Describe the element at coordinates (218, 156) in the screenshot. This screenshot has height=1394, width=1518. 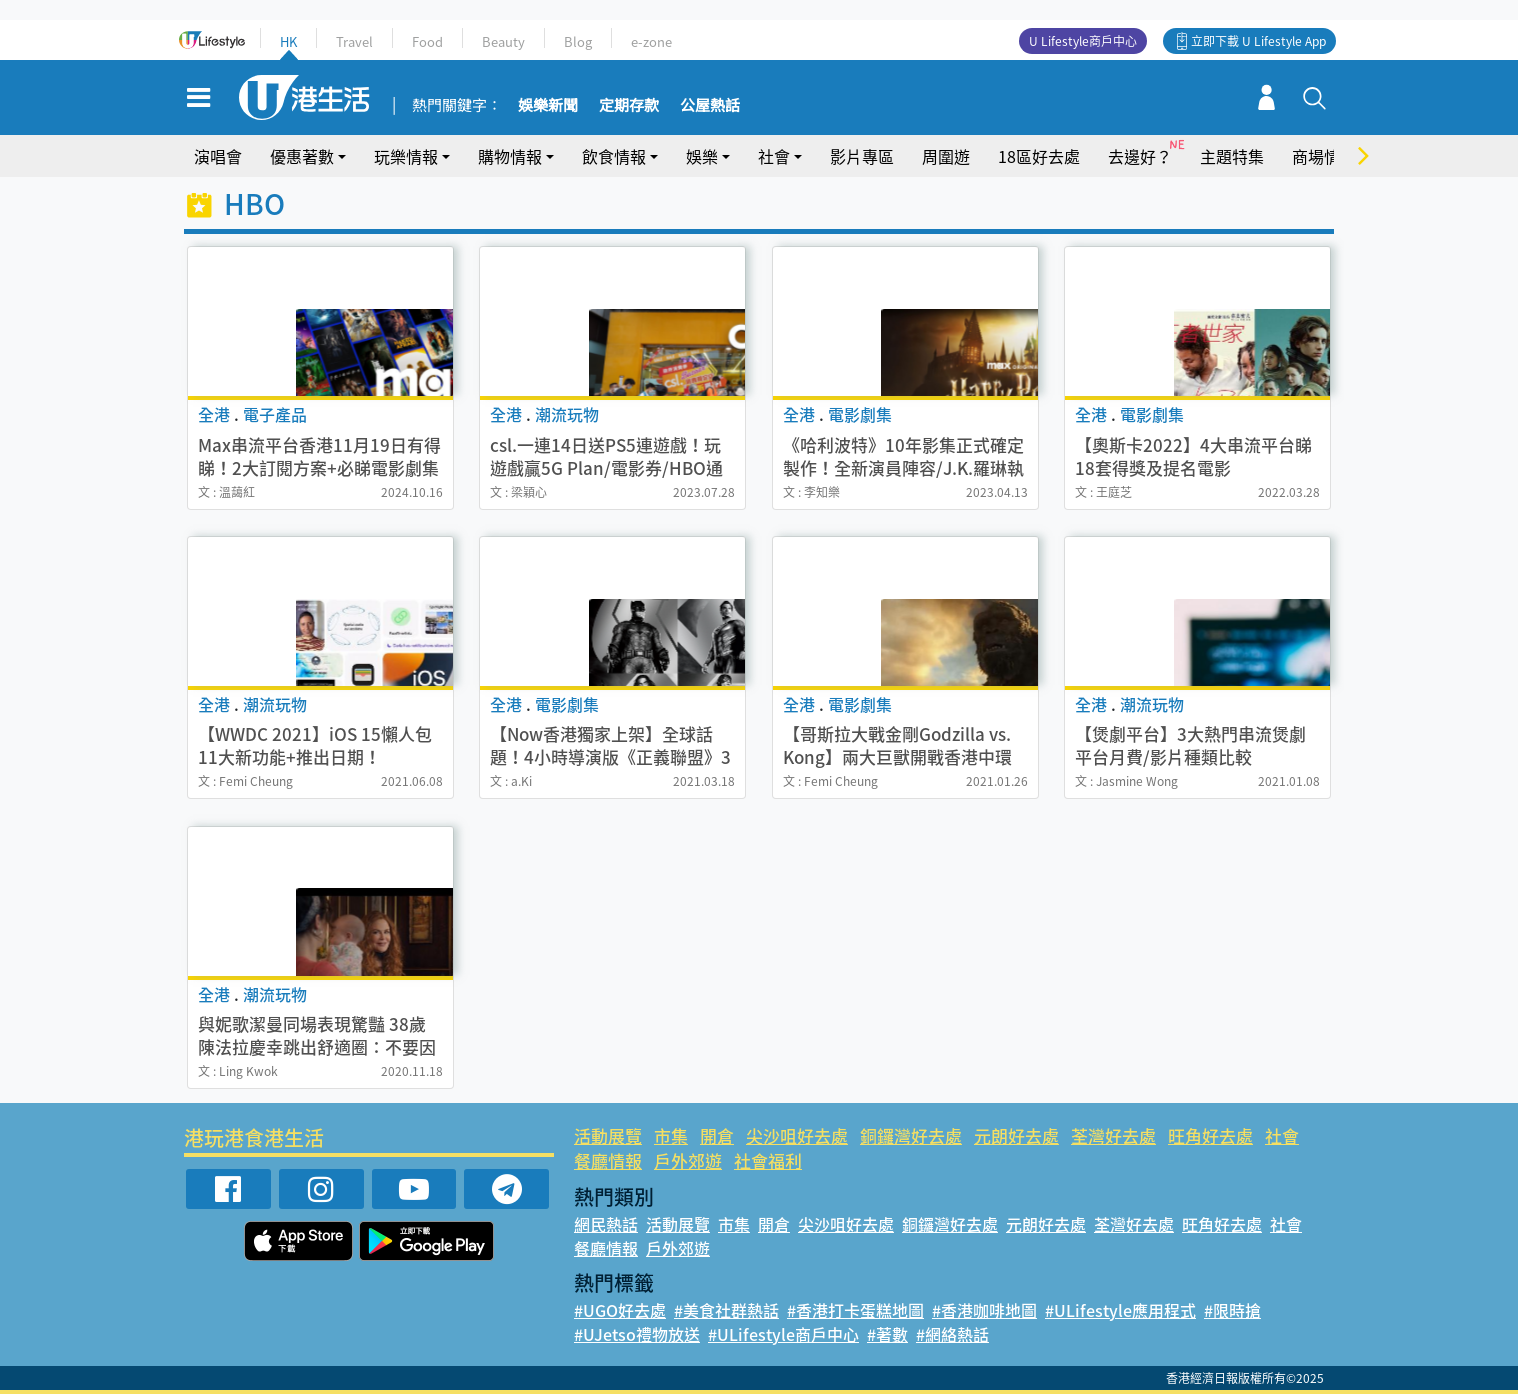
I see `演唱會` at that location.